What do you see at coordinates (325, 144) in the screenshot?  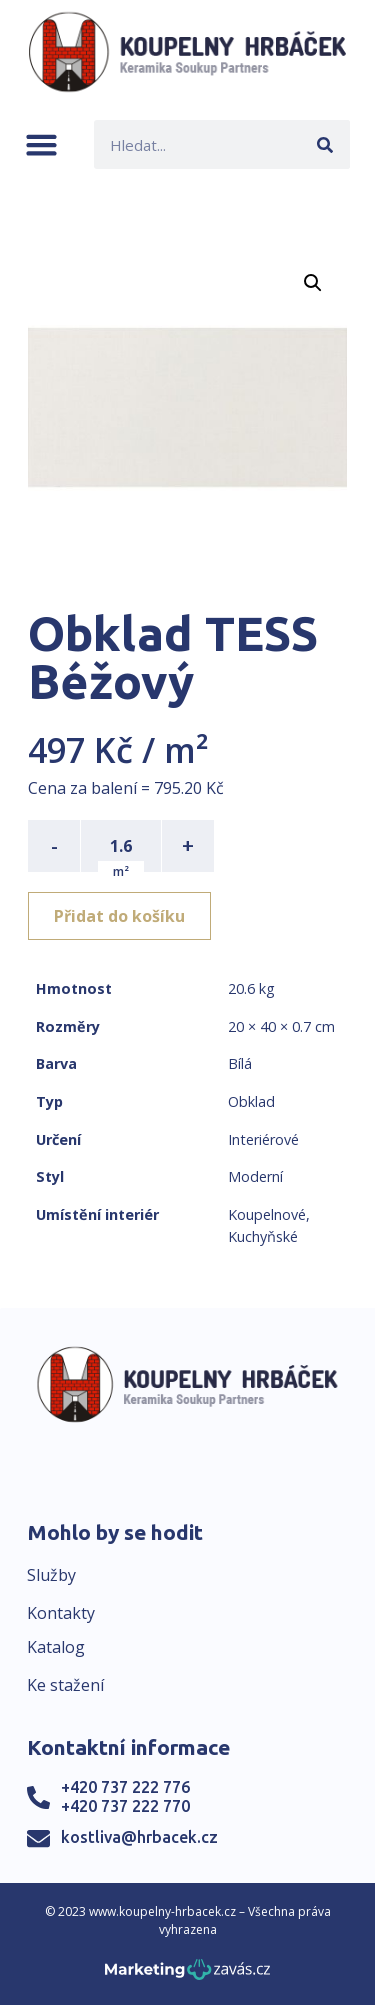 I see `[Search]` at bounding box center [325, 144].